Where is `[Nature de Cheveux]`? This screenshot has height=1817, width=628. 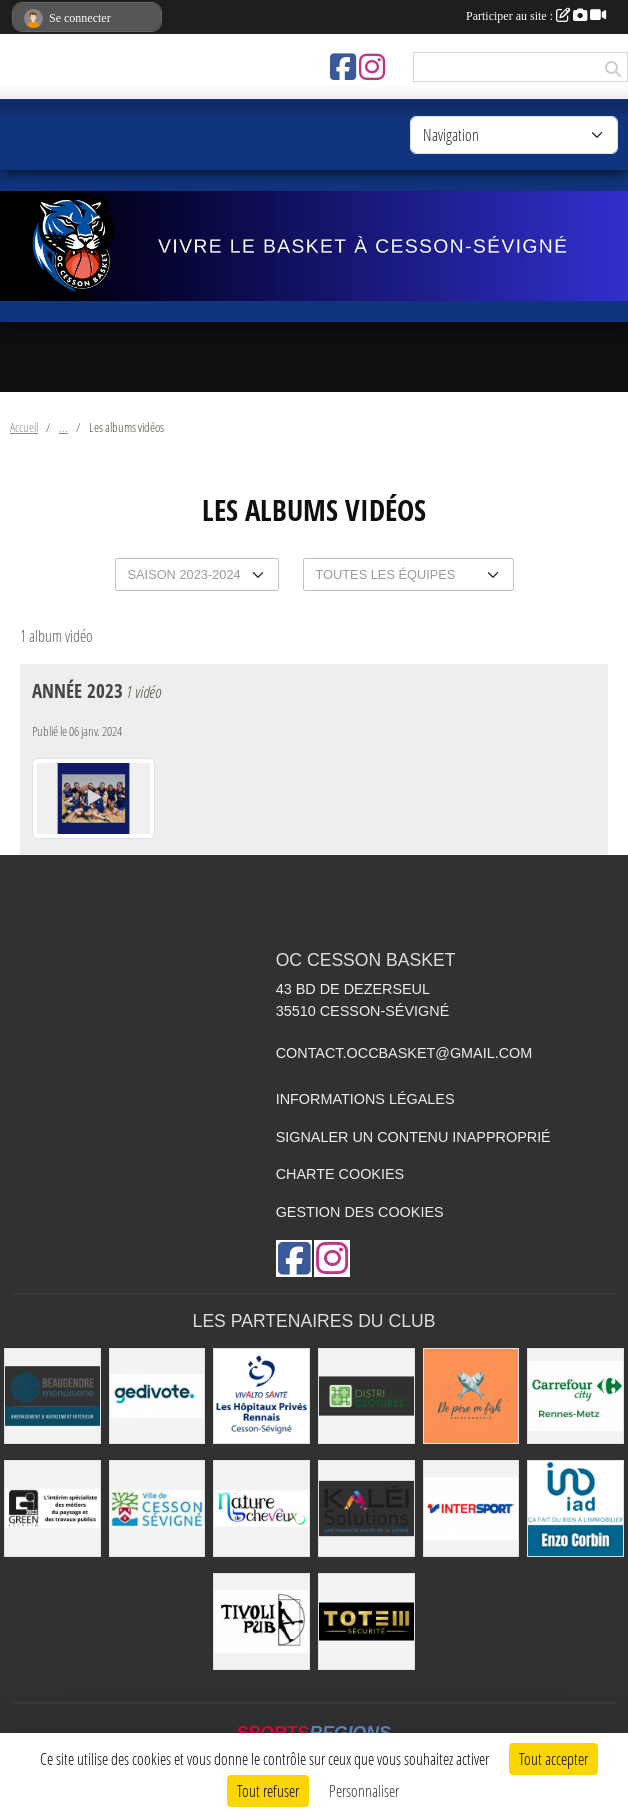
[Nature de Cheveux] is located at coordinates (261, 1508).